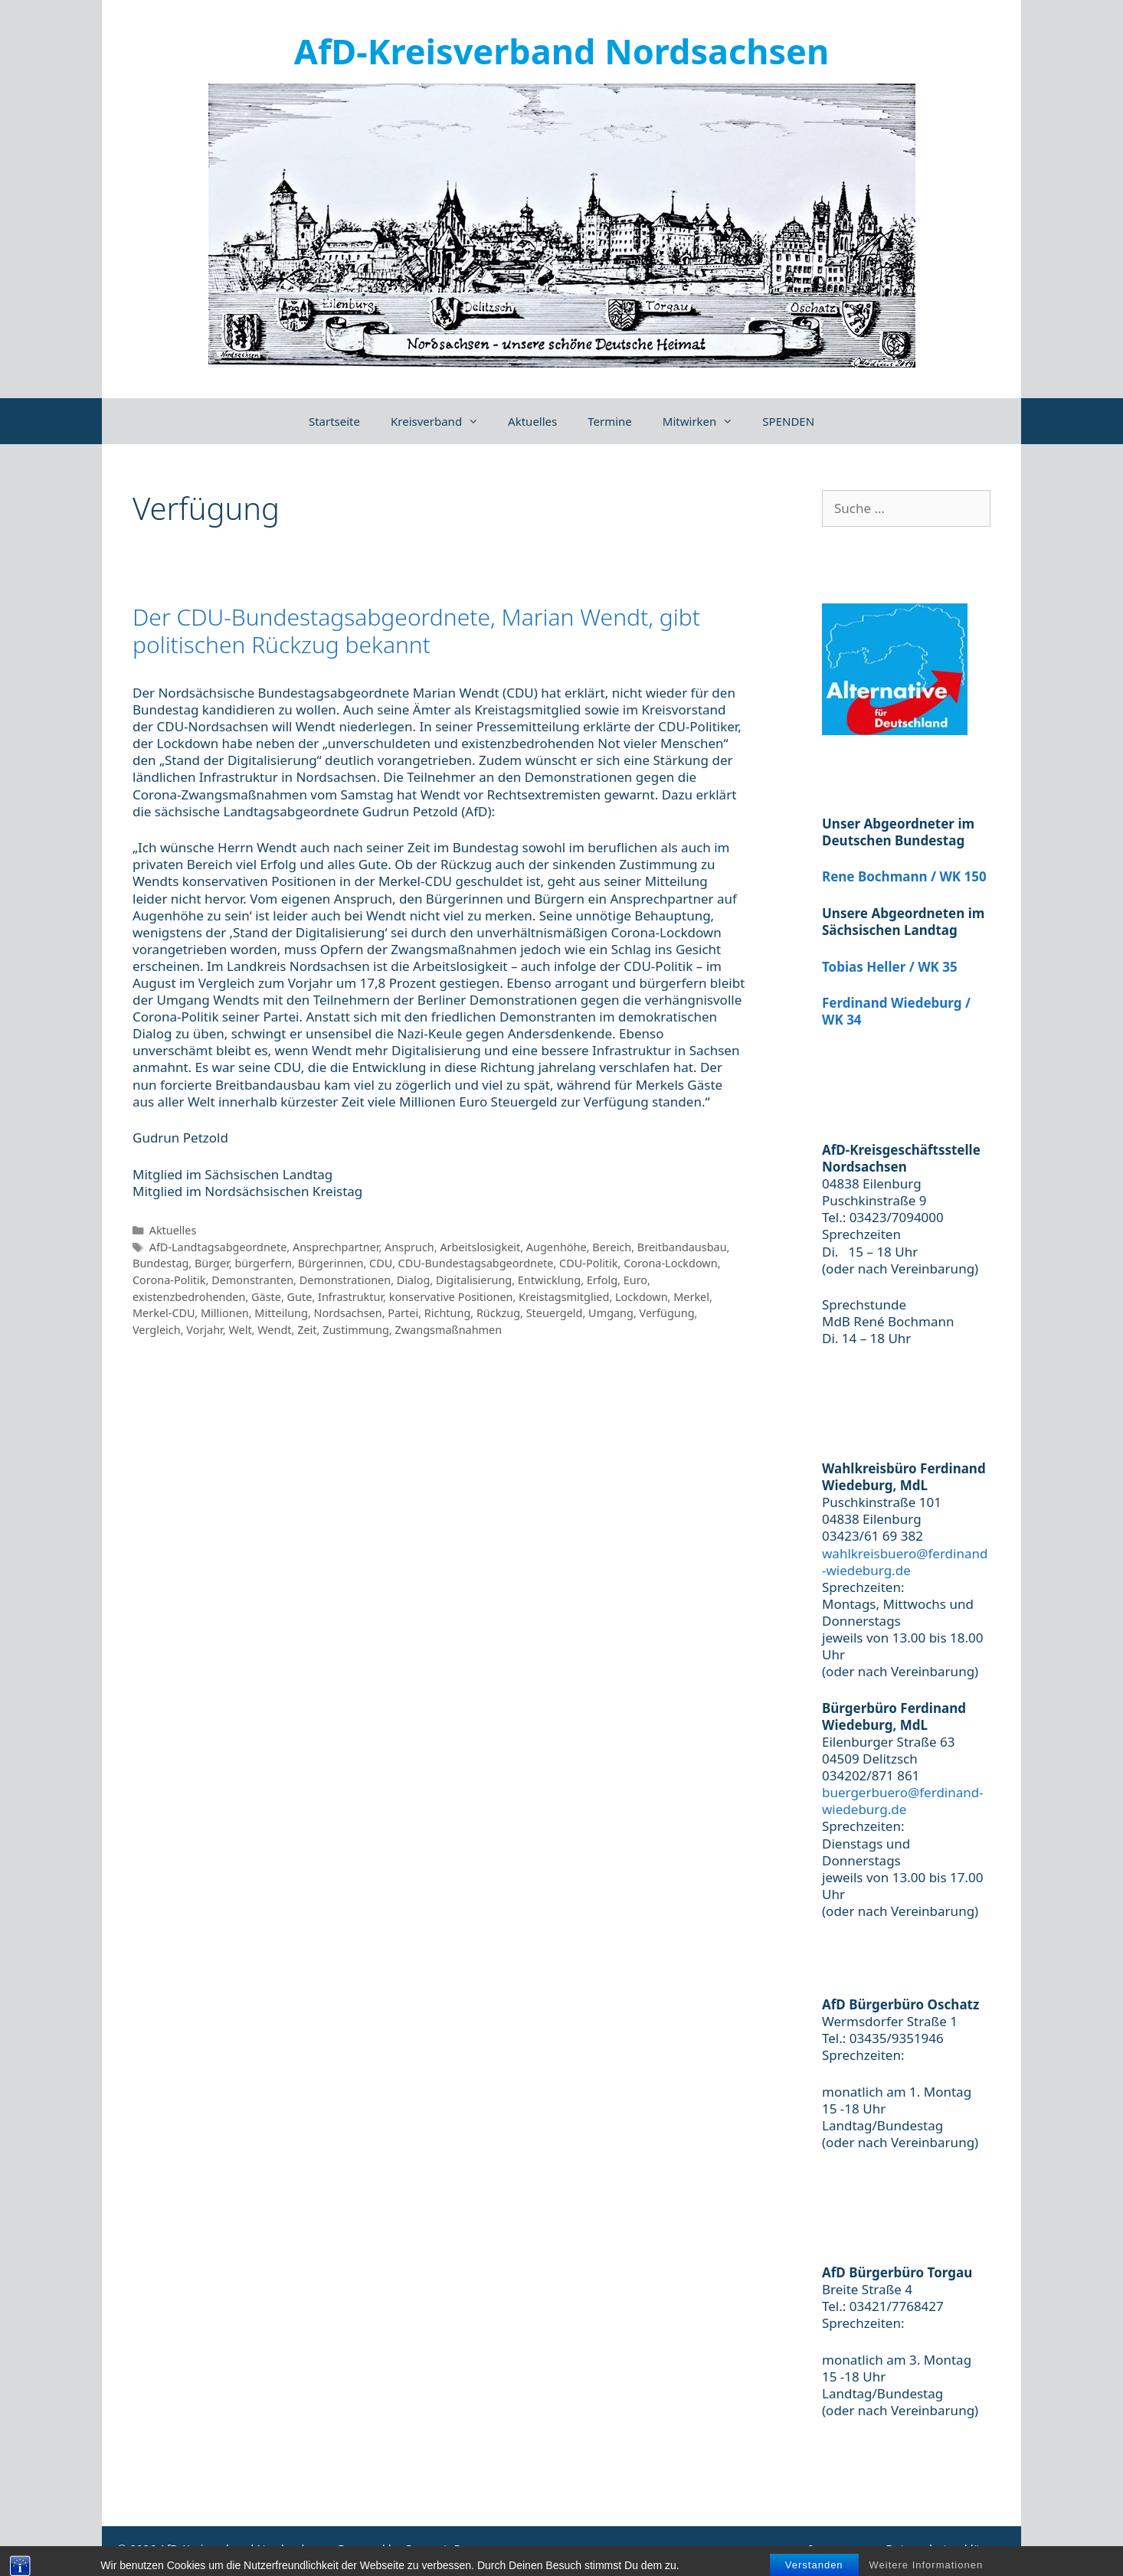 Image resolution: width=1123 pixels, height=2576 pixels. I want to click on Bürgerinnen, so click(331, 1263).